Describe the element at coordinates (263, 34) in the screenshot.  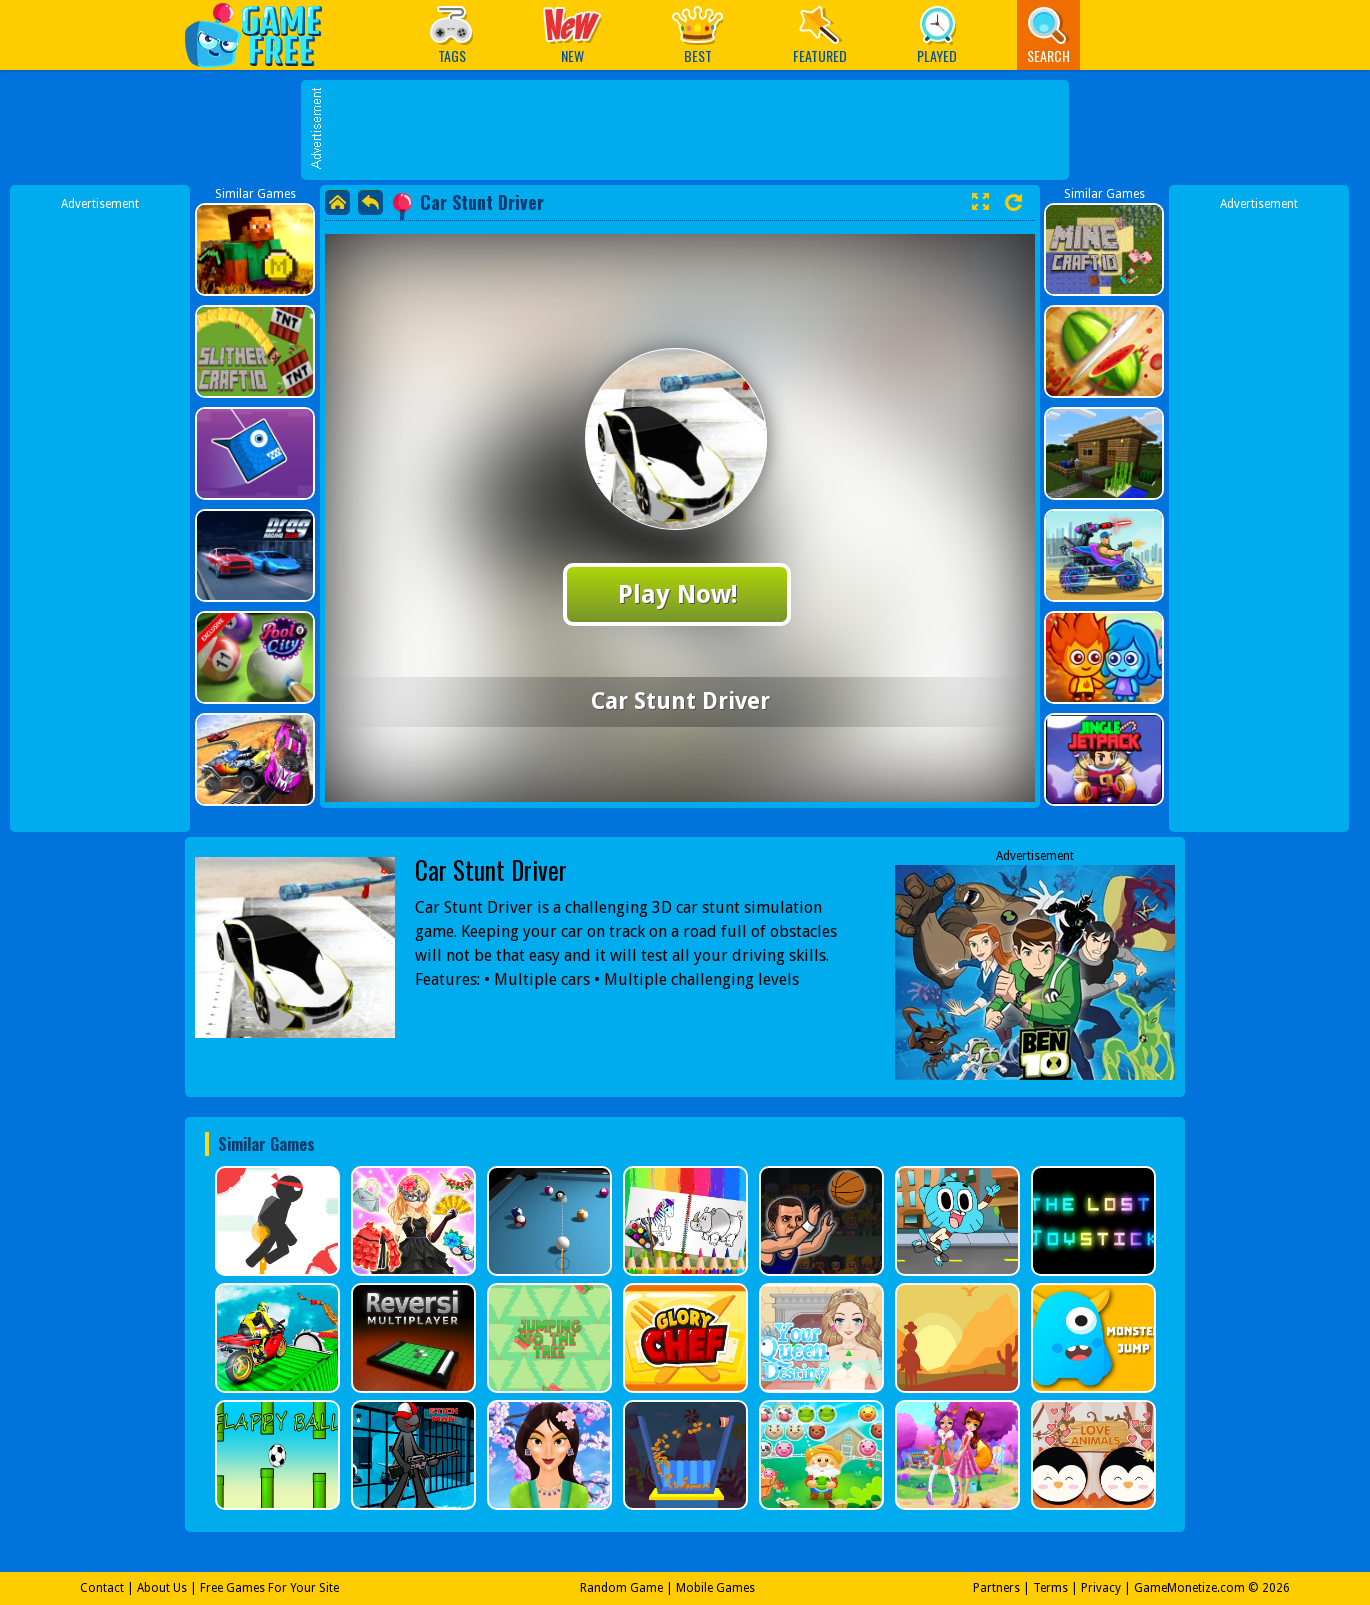
I see `Play Best Free Online Games` at that location.